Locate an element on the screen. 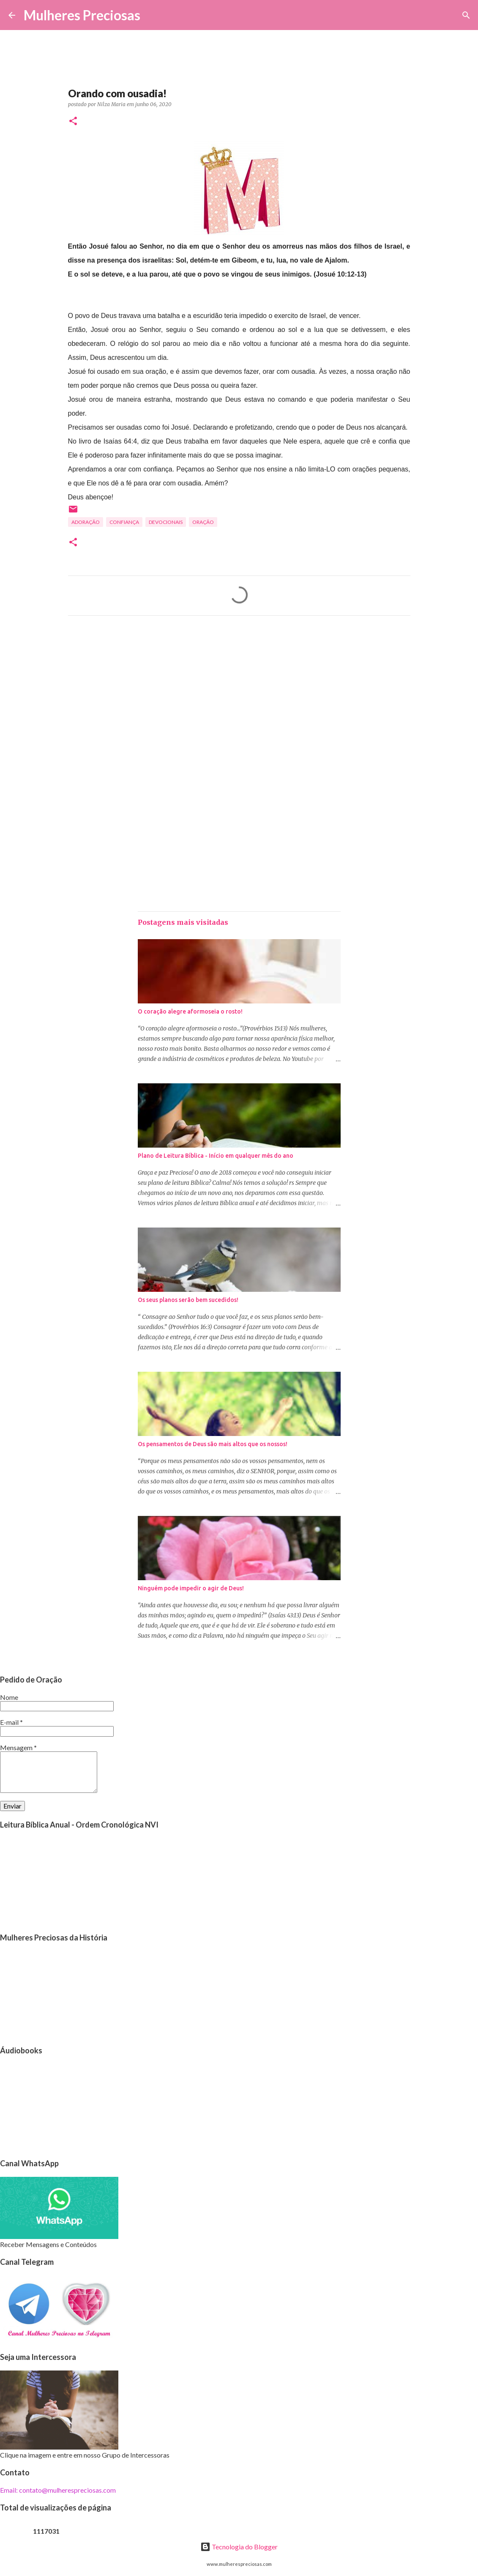 This screenshot has height=2576, width=478. O coração alegre aformoseia o rosto! is located at coordinates (190, 1011).